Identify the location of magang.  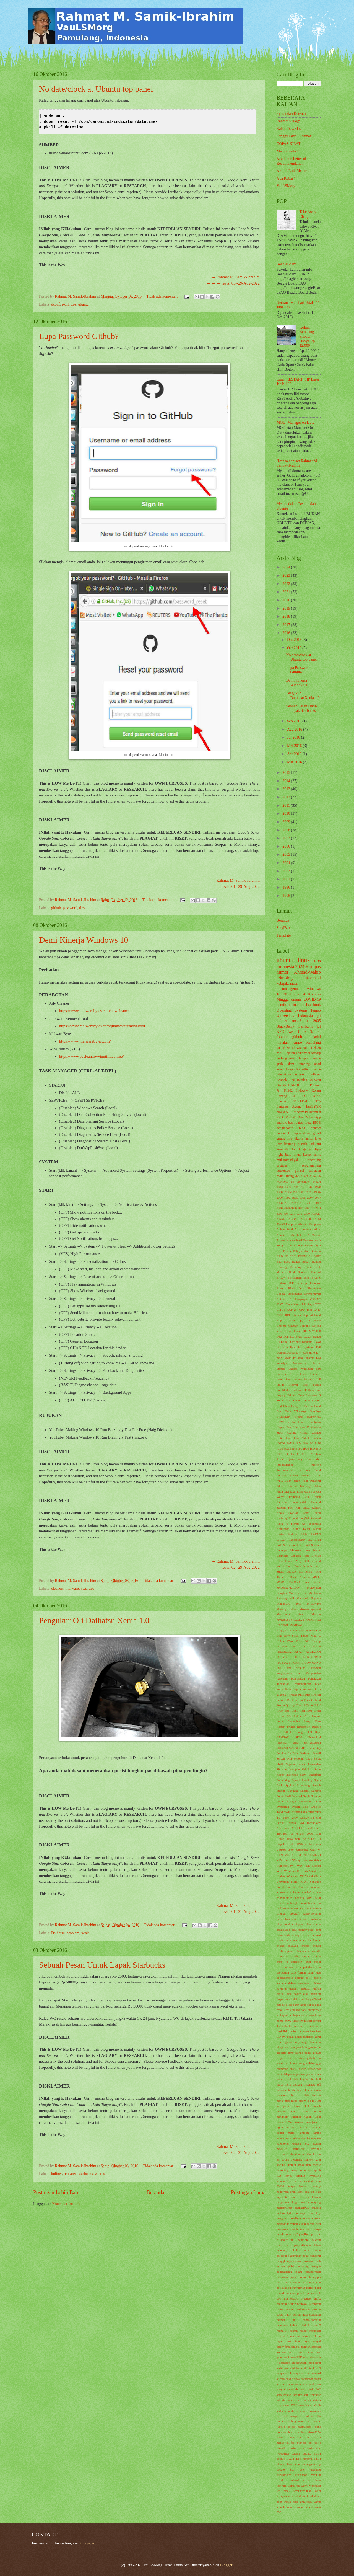
(316, 2202).